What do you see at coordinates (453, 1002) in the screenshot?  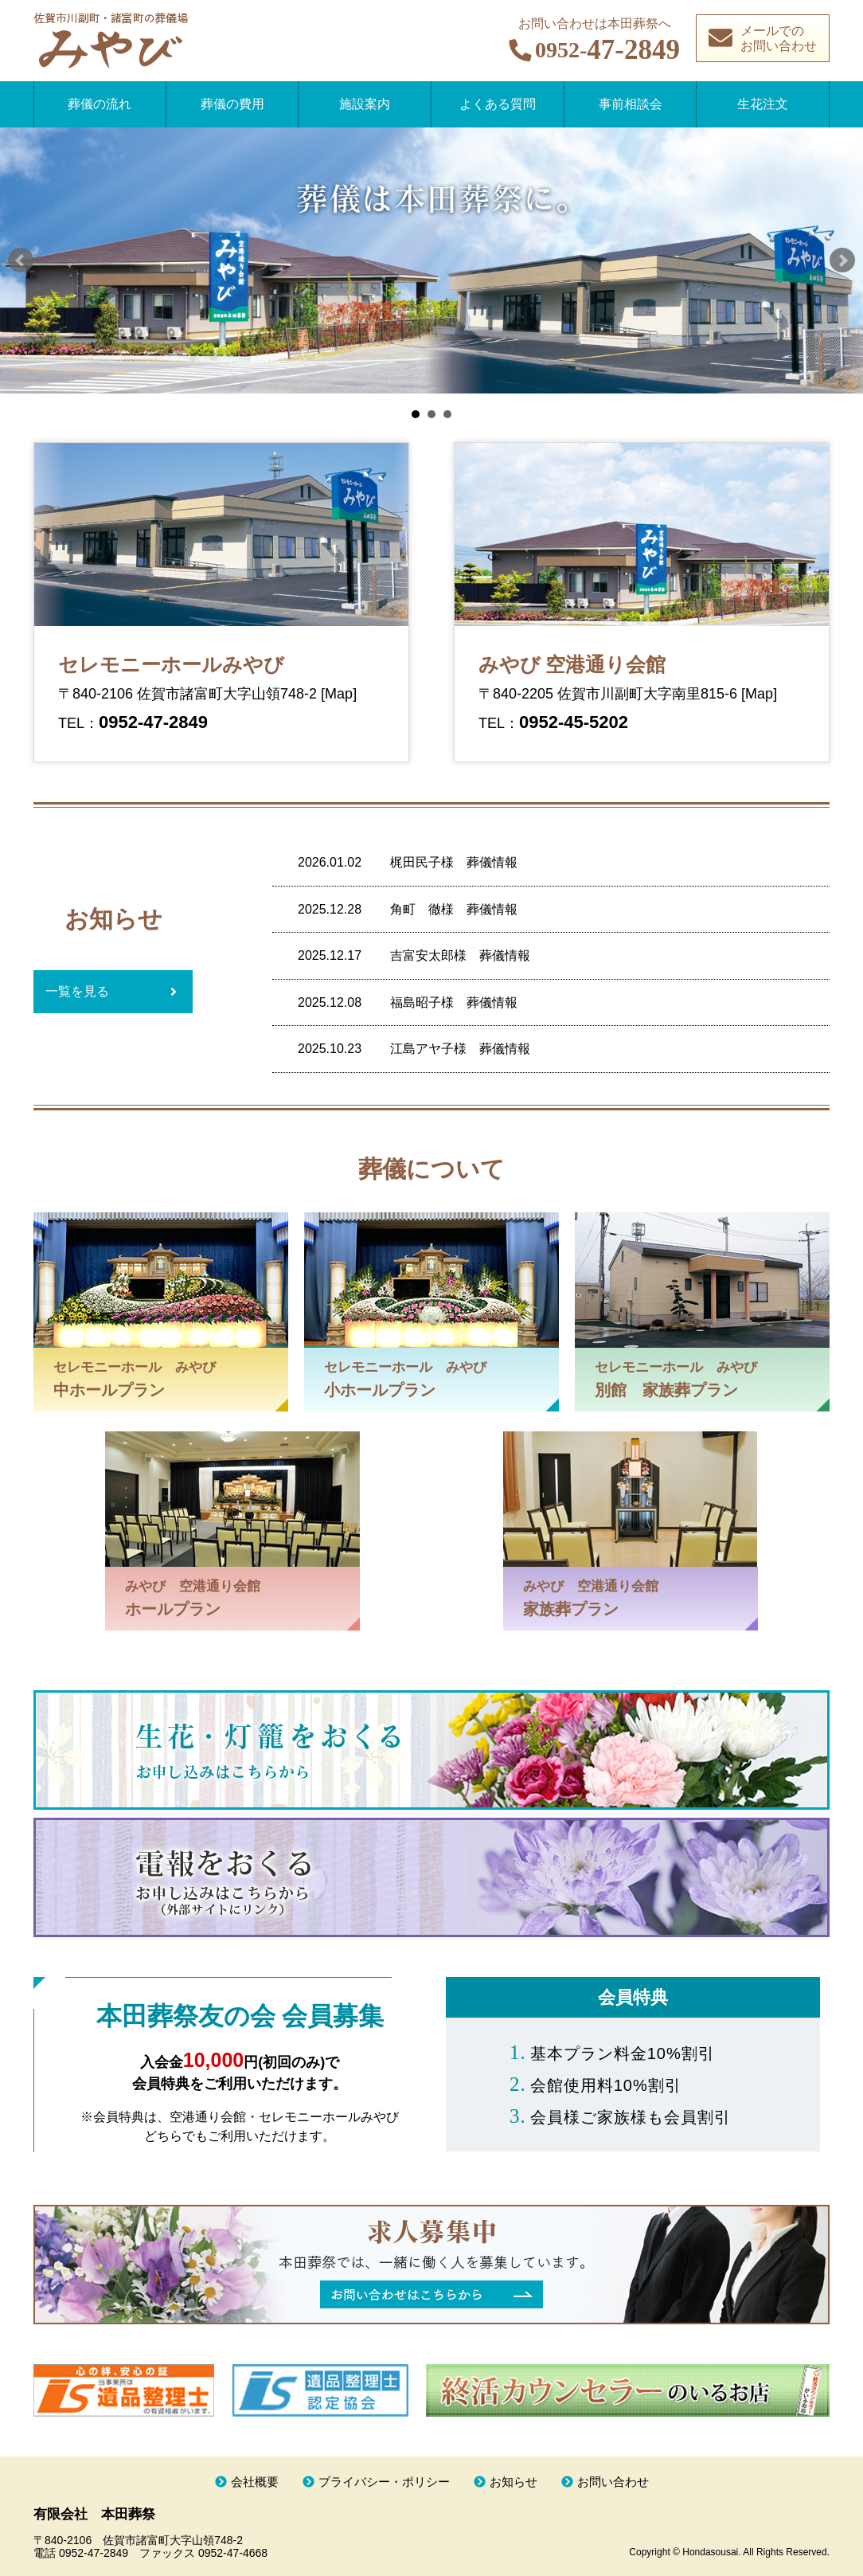 I see `福島昭子様 葬儀情報` at bounding box center [453, 1002].